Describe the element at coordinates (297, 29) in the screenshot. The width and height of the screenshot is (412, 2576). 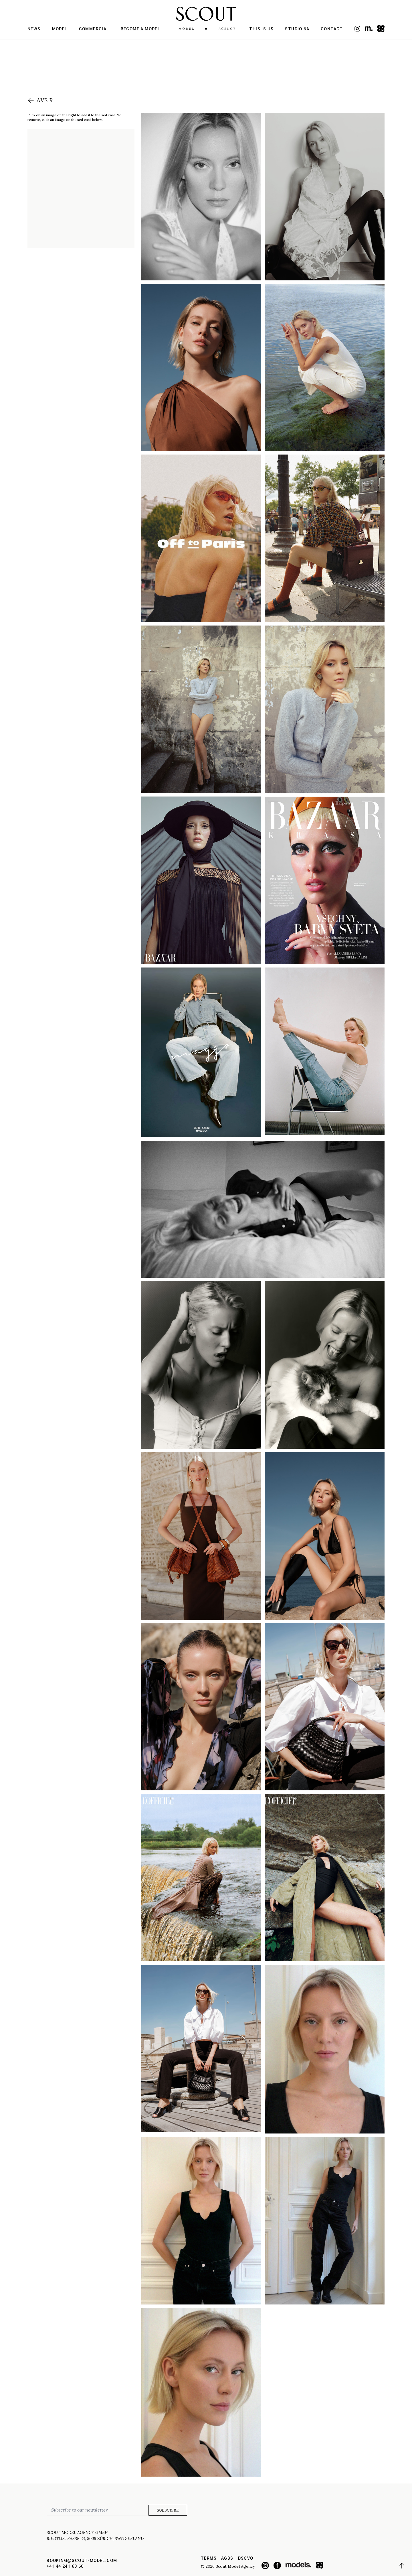
I see `Studio 6a` at that location.